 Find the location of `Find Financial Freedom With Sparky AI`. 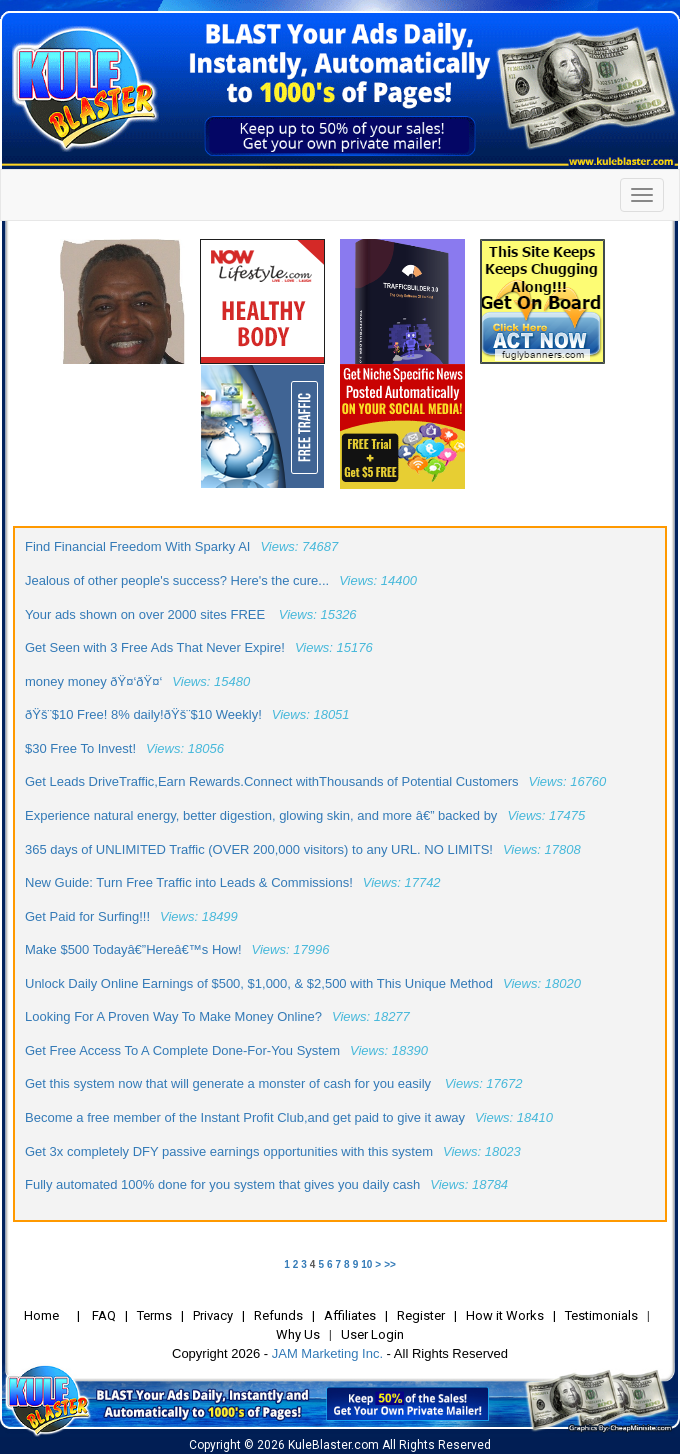

Find Financial Freedom With Sparky AI is located at coordinates (137, 546).